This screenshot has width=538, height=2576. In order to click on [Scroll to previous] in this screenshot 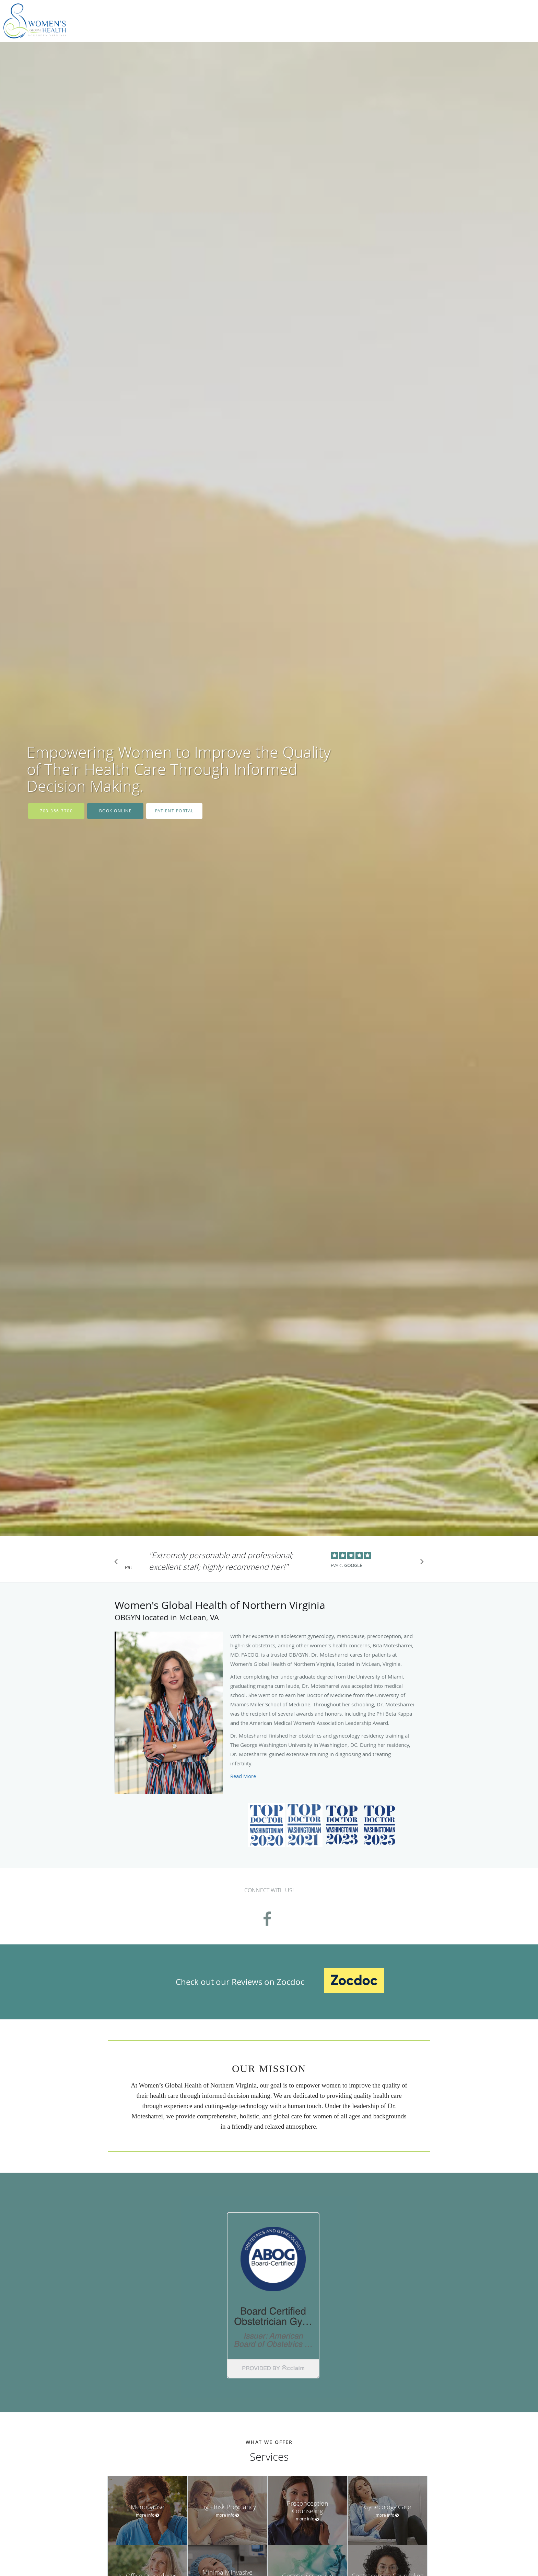, I will do `click(118, 1563)`.